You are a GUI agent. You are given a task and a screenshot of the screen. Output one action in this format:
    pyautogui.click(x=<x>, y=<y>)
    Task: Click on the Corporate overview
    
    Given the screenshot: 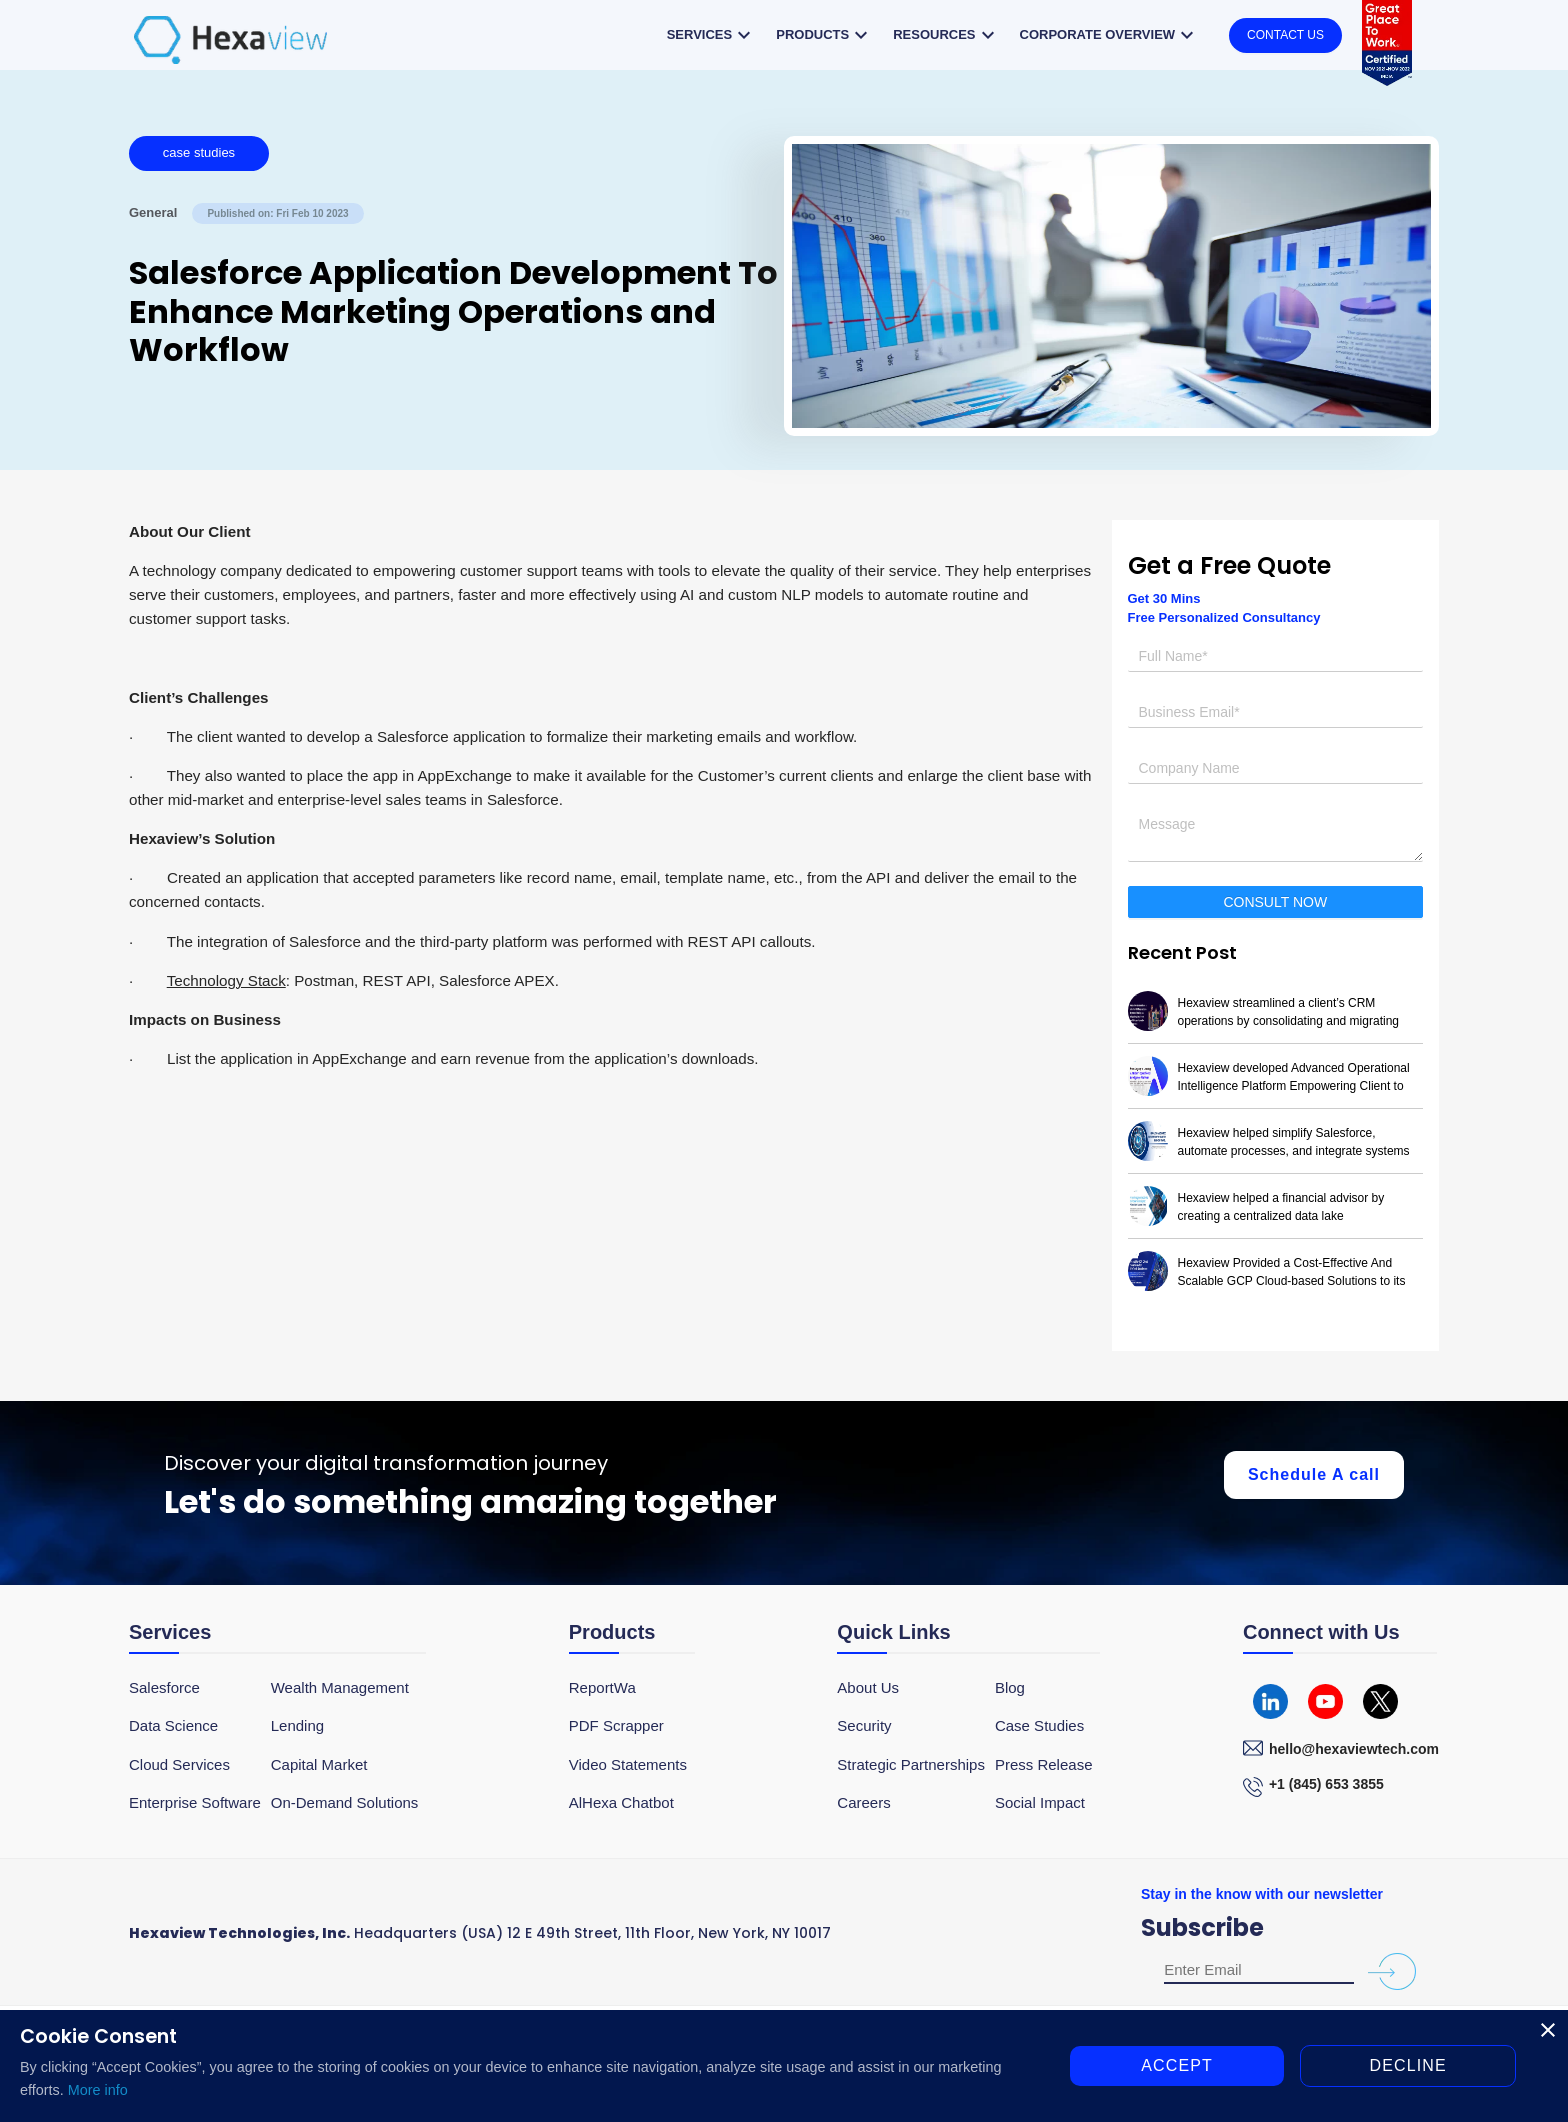 What is the action you would take?
    pyautogui.click(x=1110, y=35)
    